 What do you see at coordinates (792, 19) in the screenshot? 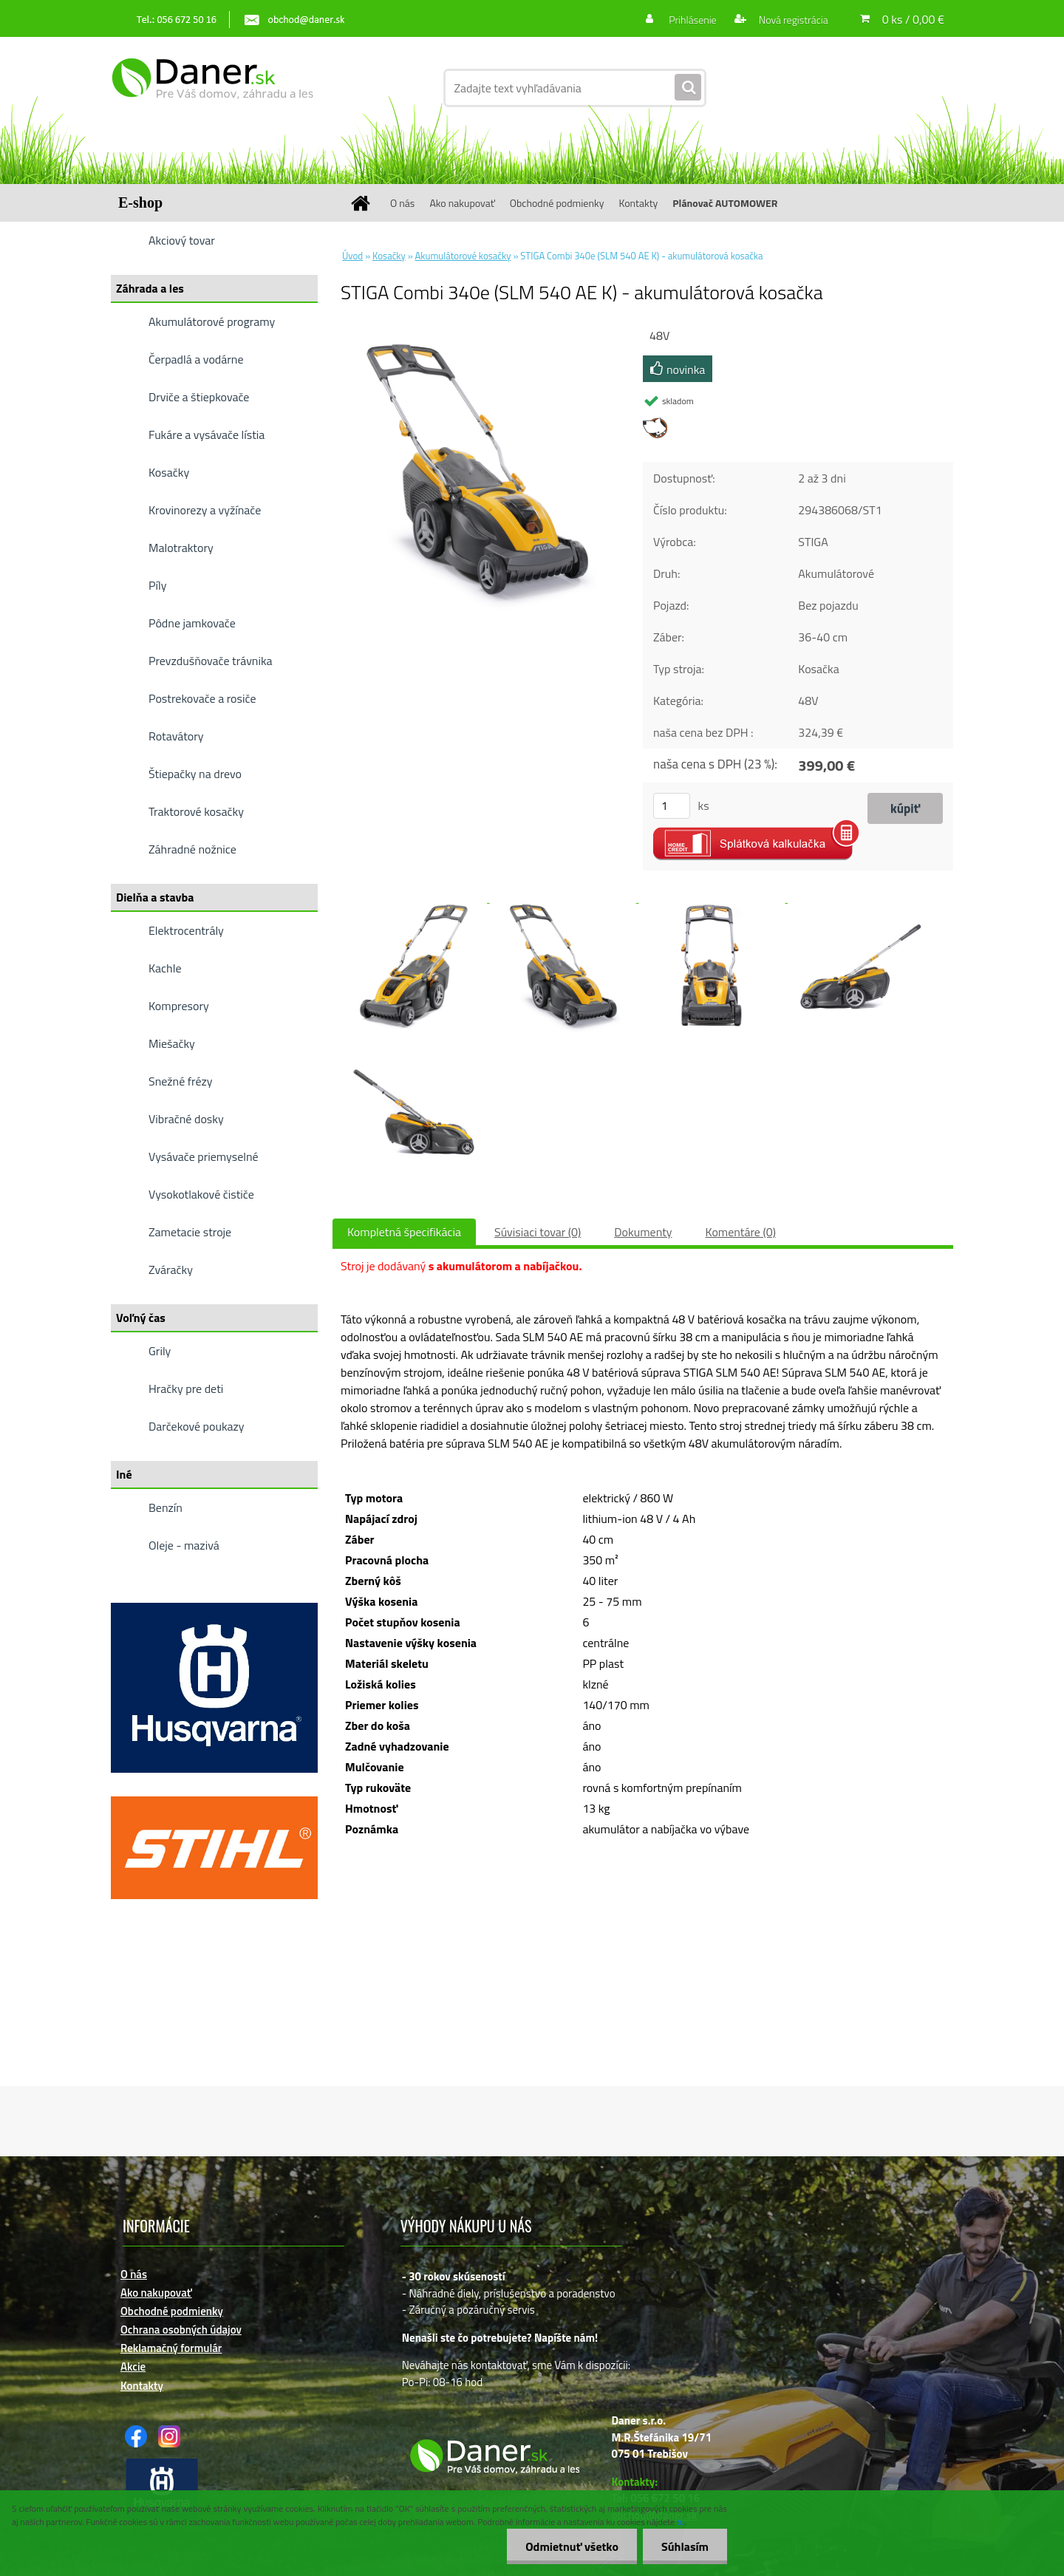
I see `Nová registrácia` at bounding box center [792, 19].